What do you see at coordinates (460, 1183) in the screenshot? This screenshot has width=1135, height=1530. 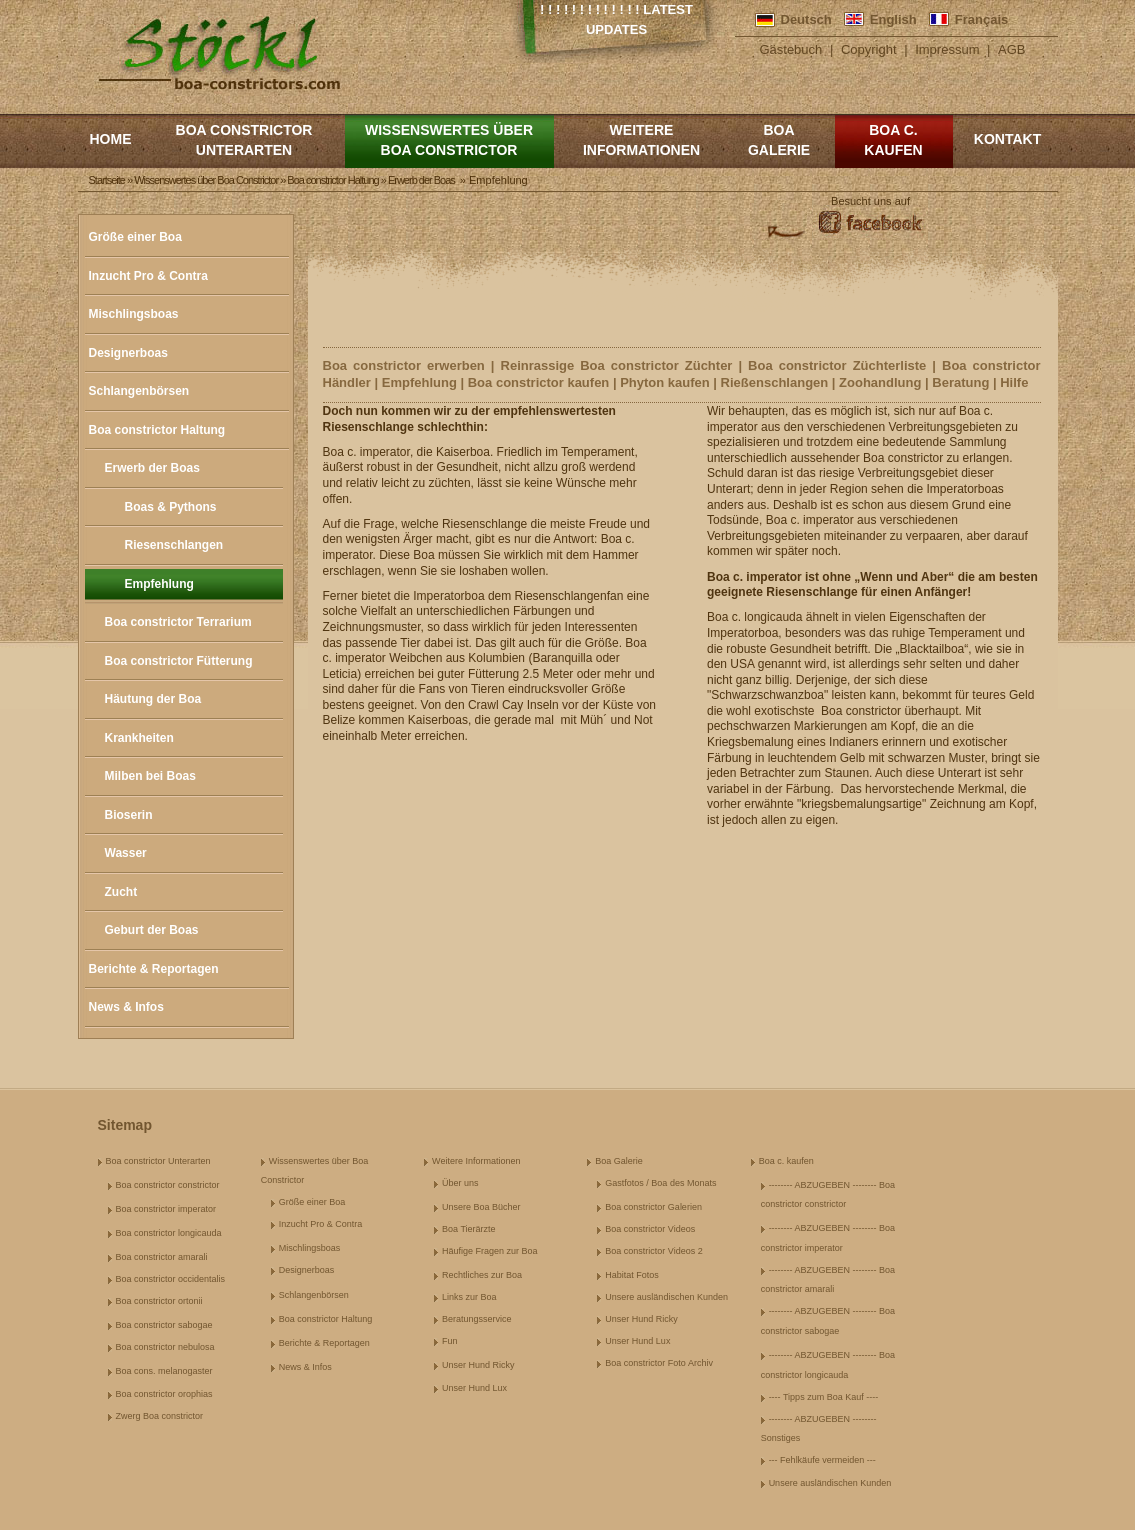 I see `Über uns` at bounding box center [460, 1183].